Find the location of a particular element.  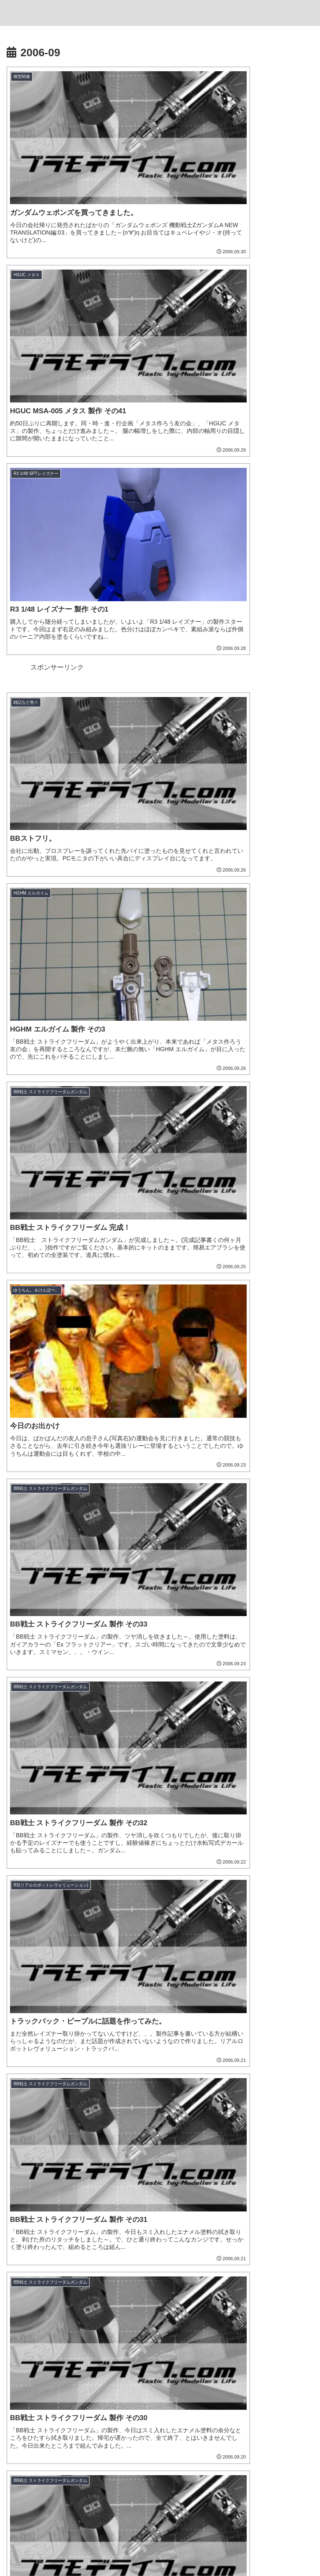

[B-SIDE (7個の項目)] is located at coordinates (81, 2193).